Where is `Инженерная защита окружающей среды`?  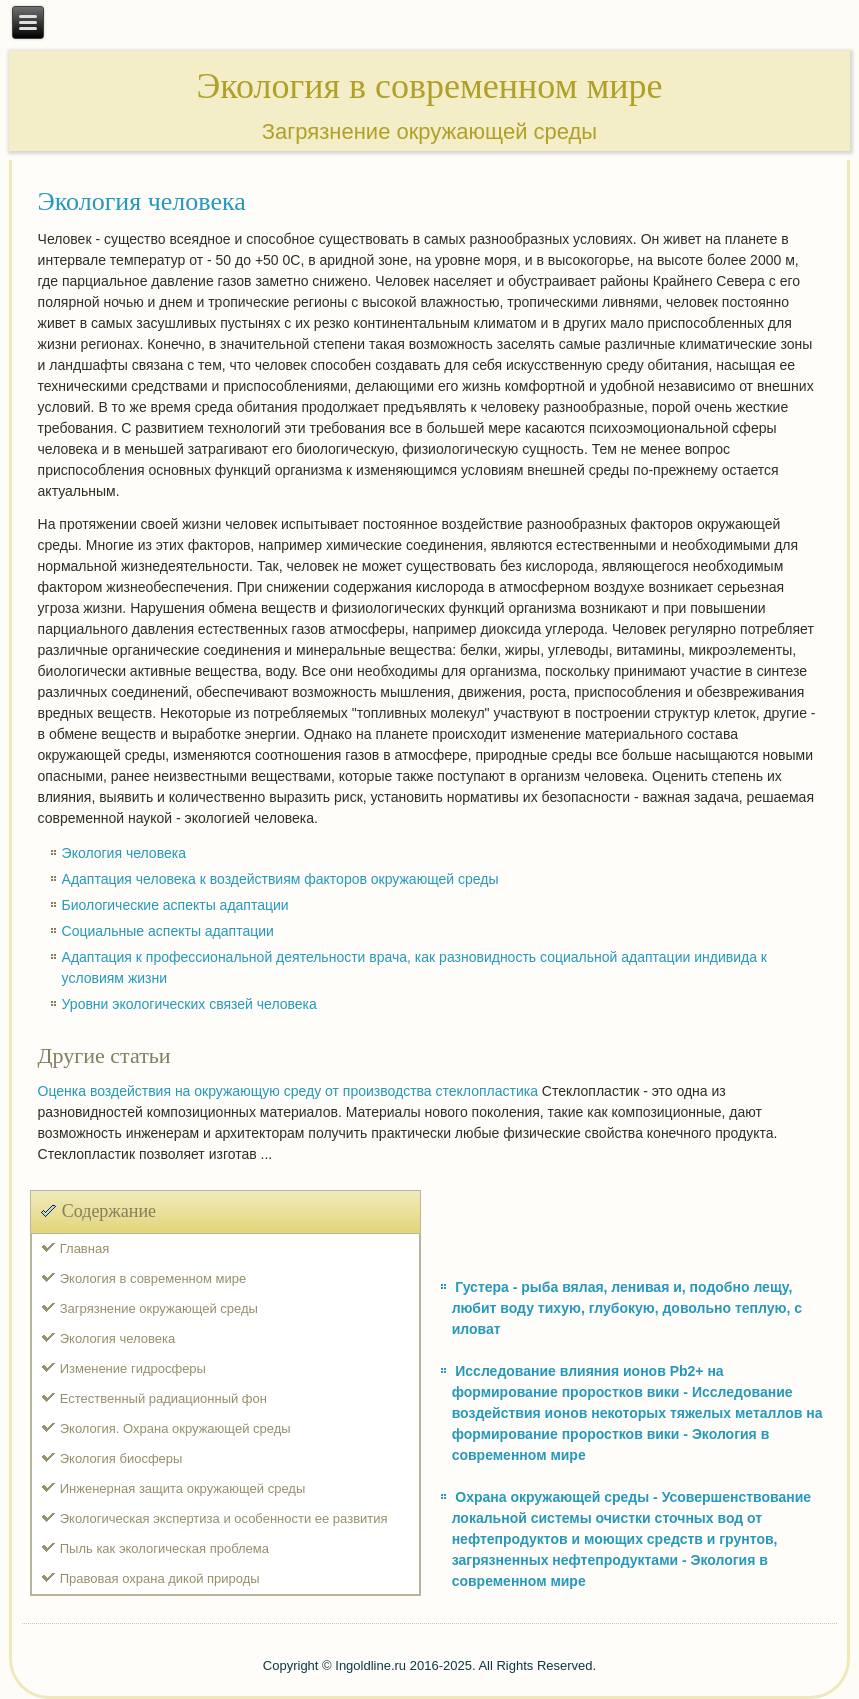
Инженерная защита окружающей среды is located at coordinates (183, 1488).